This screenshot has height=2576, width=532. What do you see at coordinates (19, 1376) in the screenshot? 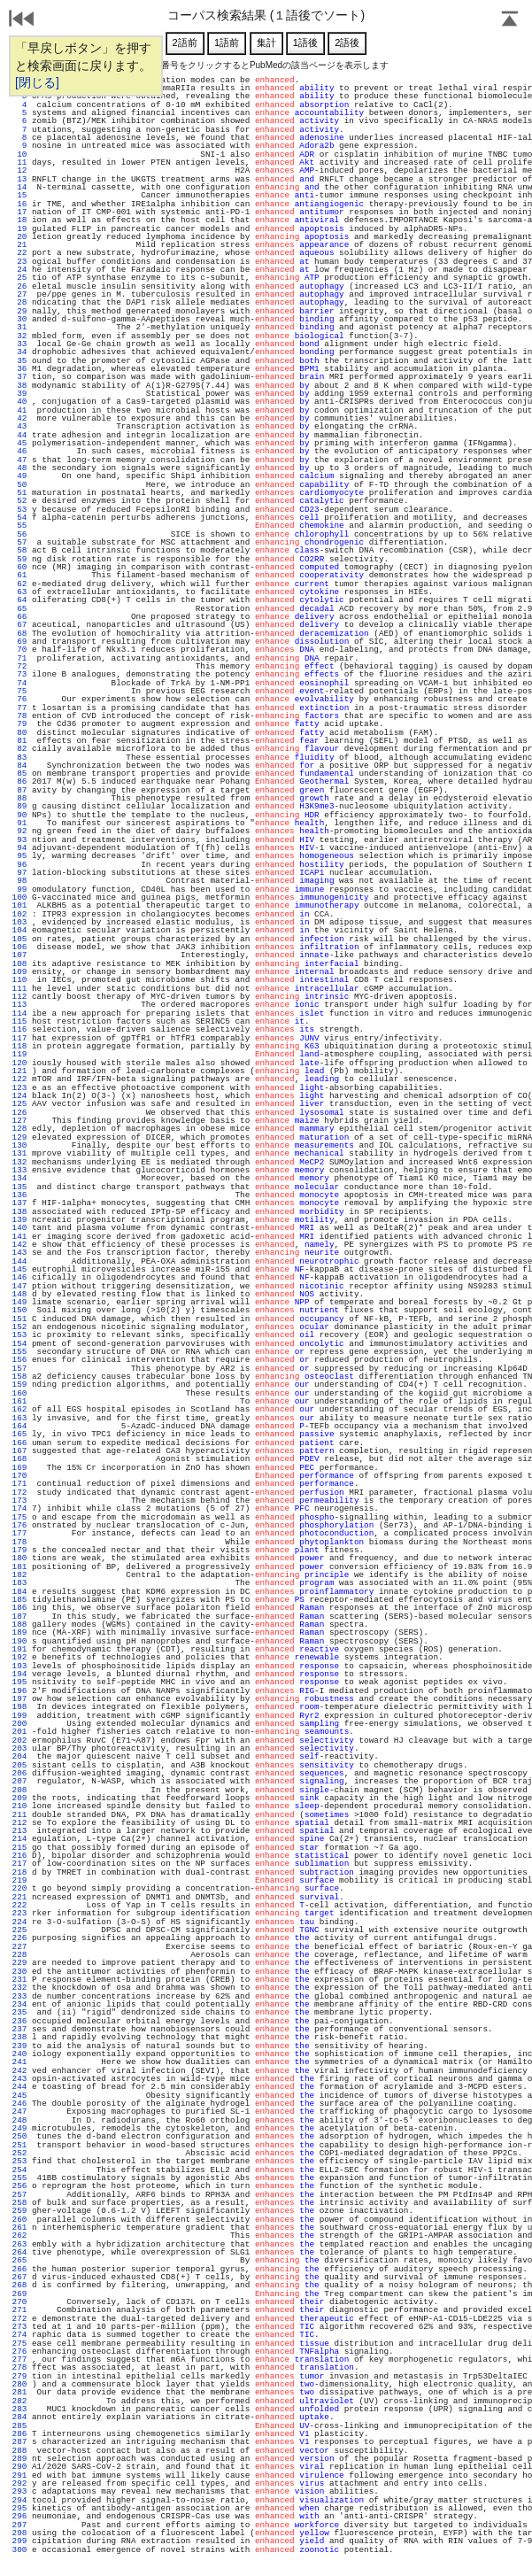
I see `158` at bounding box center [19, 1376].